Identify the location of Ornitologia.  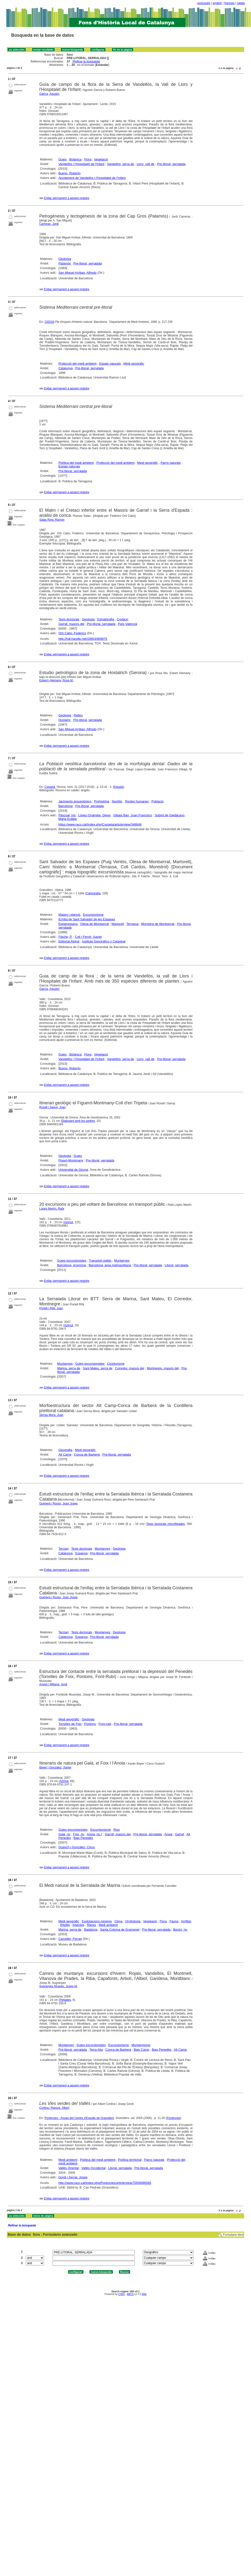
(133, 1921).